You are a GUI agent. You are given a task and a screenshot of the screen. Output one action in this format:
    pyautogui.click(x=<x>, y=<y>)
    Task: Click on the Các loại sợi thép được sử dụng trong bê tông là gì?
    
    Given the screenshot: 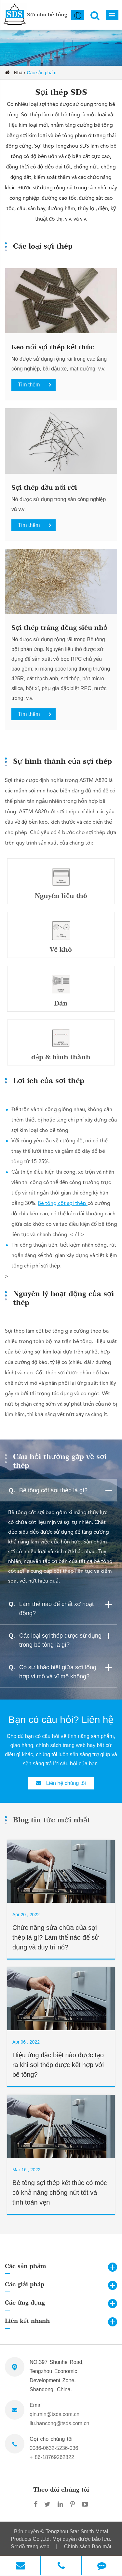 What is the action you would take?
    pyautogui.click(x=67, y=1639)
    